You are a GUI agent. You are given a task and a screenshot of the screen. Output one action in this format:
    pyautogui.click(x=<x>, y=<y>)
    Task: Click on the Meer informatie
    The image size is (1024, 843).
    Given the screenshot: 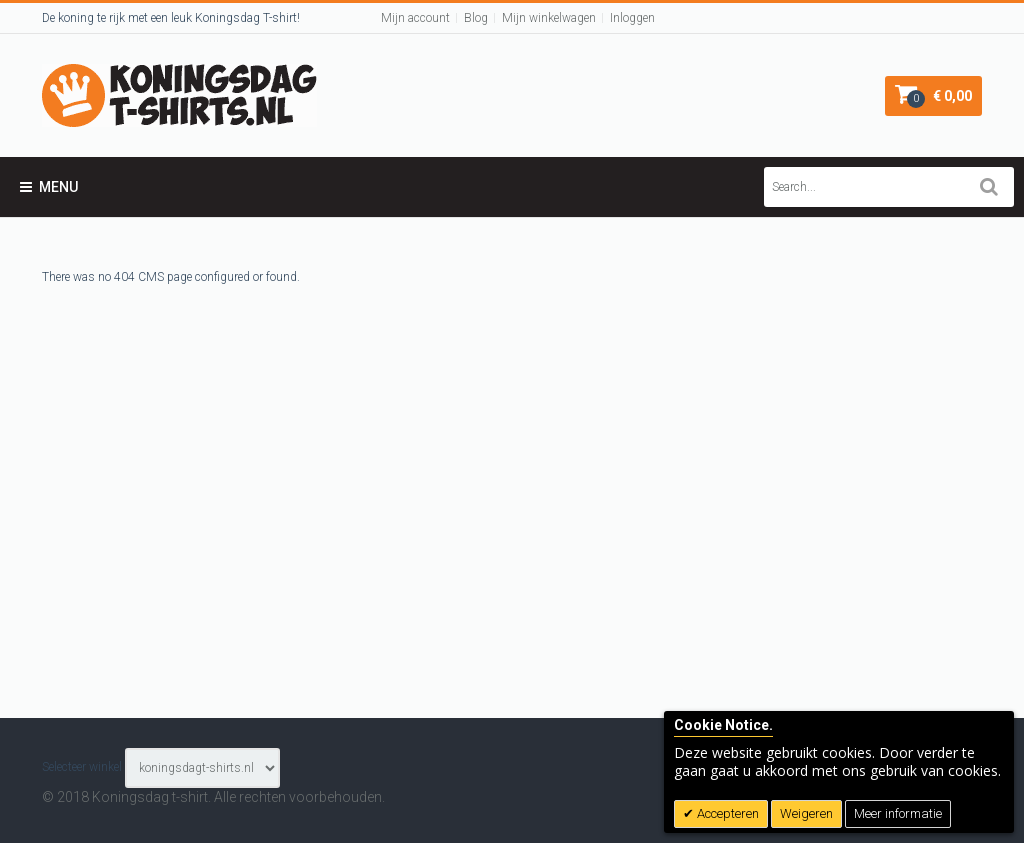 What is the action you would take?
    pyautogui.click(x=898, y=813)
    